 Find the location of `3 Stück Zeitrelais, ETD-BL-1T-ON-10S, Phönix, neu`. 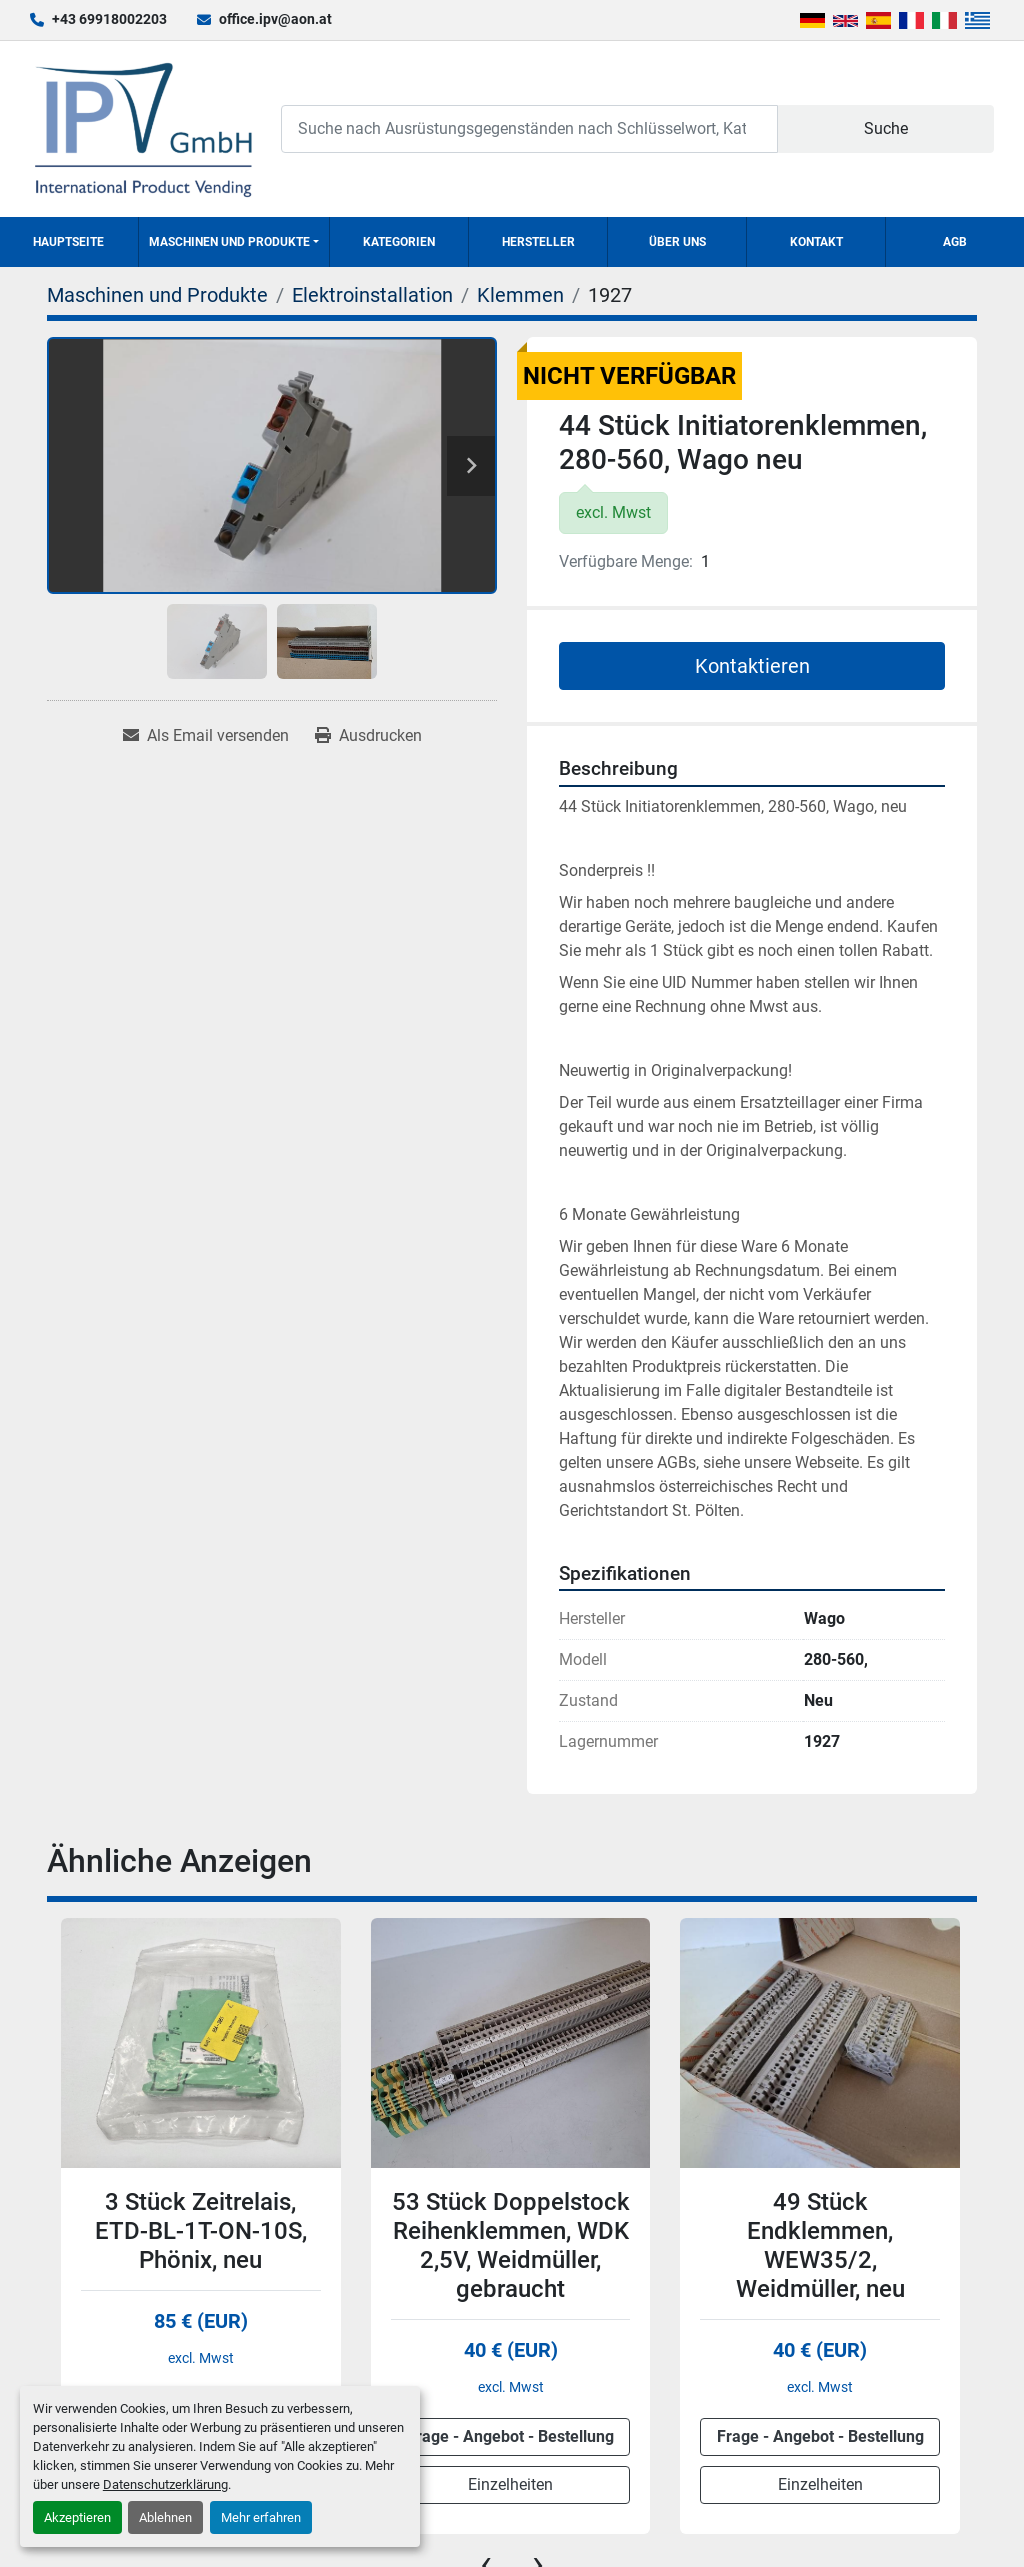

3 Stück Zeitrelais, ETD-BL-1T-ON-10S, Phönix, neu is located at coordinates (201, 2231).